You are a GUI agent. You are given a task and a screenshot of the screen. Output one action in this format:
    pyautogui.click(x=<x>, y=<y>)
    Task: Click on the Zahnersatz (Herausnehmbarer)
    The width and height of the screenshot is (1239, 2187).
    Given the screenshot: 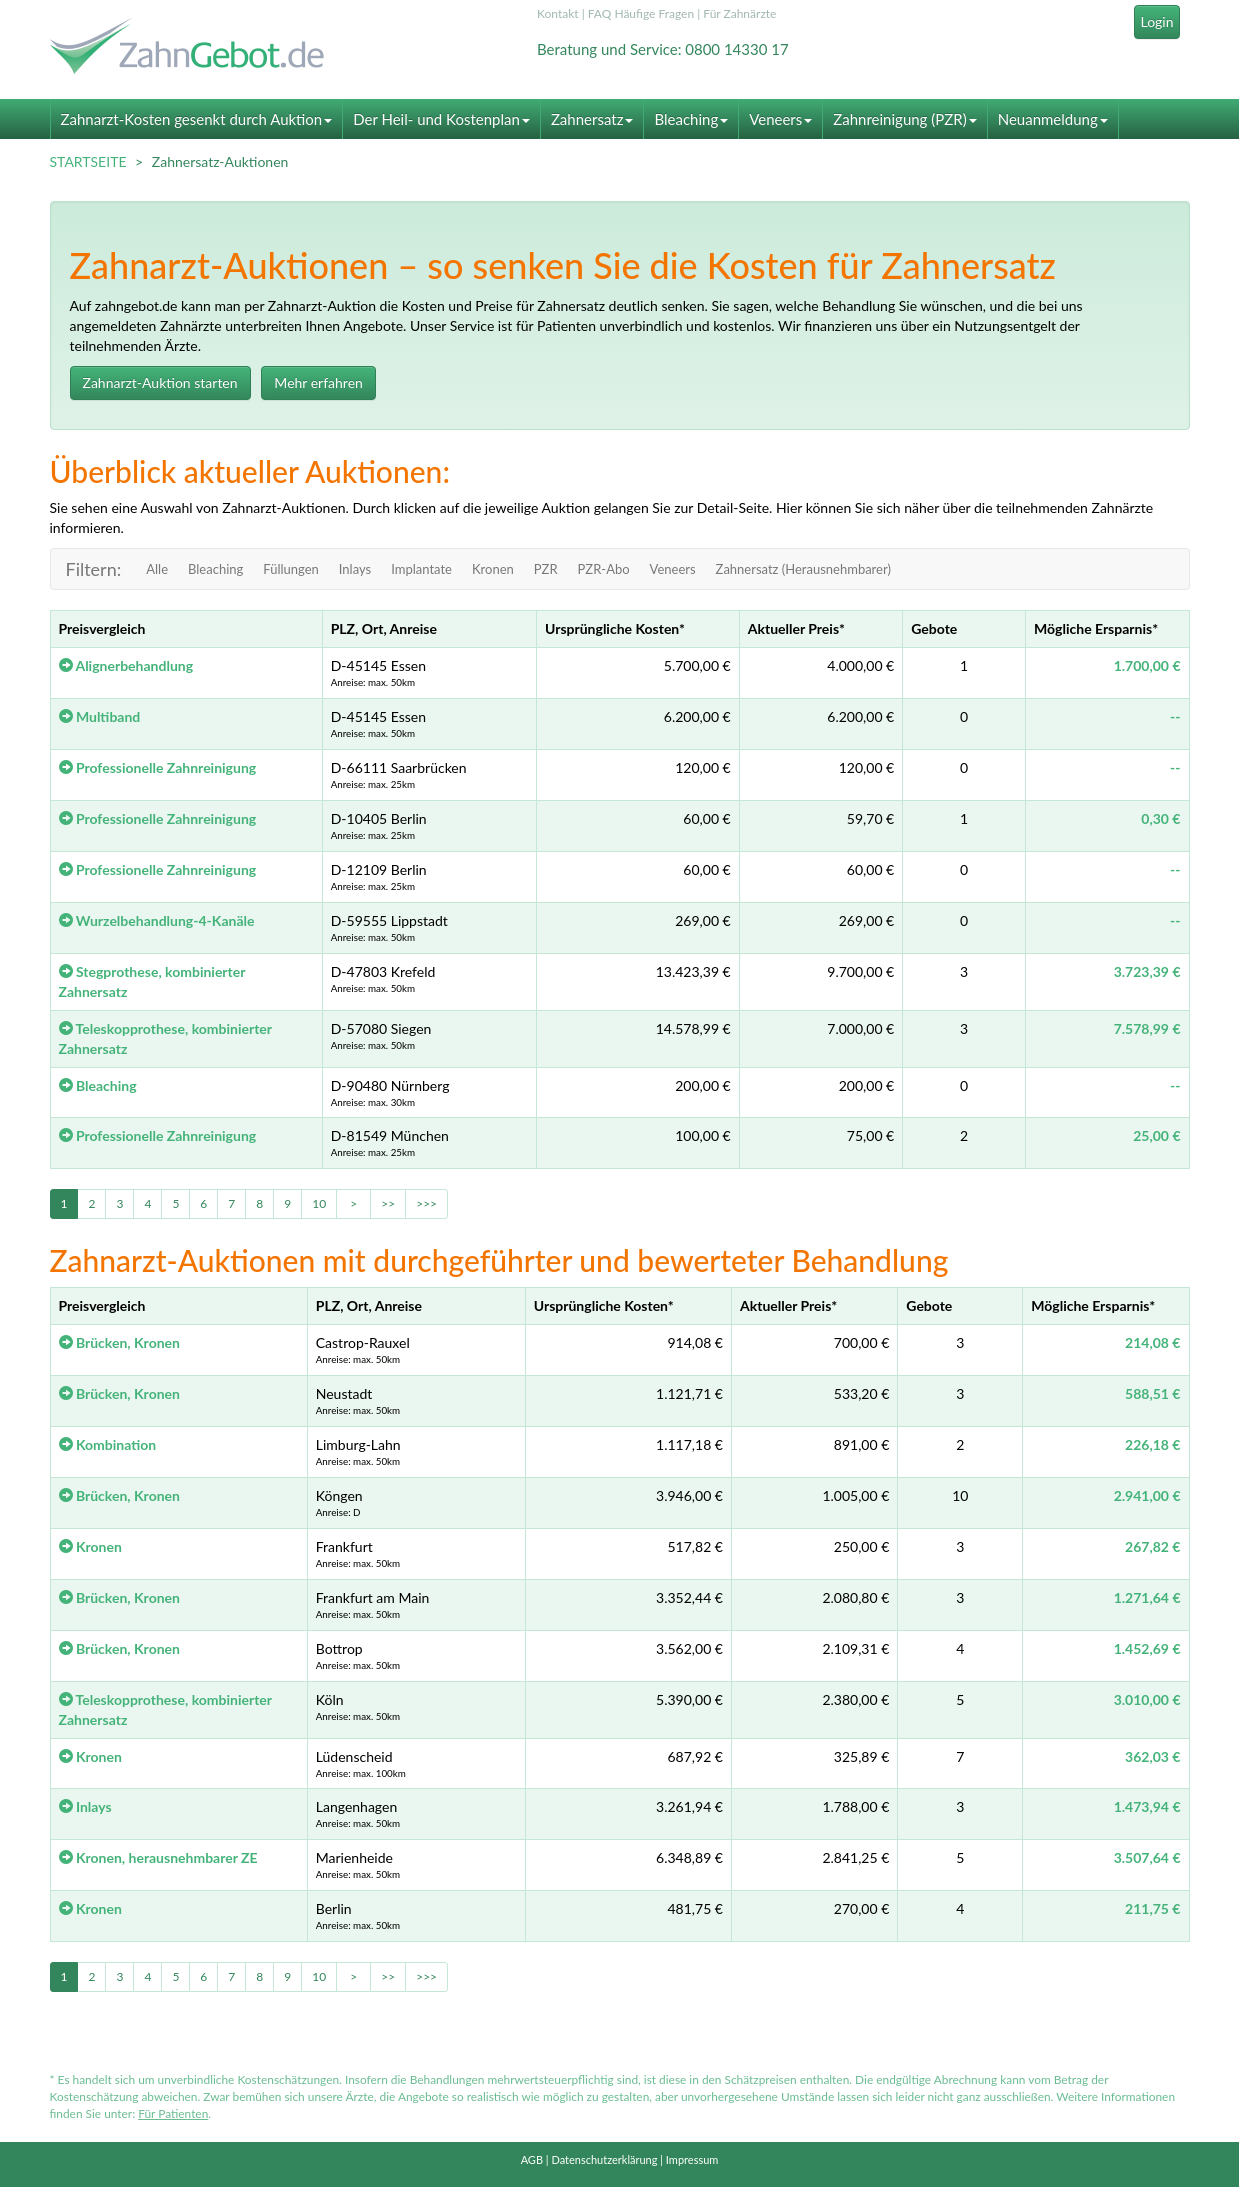 What is the action you would take?
    pyautogui.click(x=803, y=569)
    